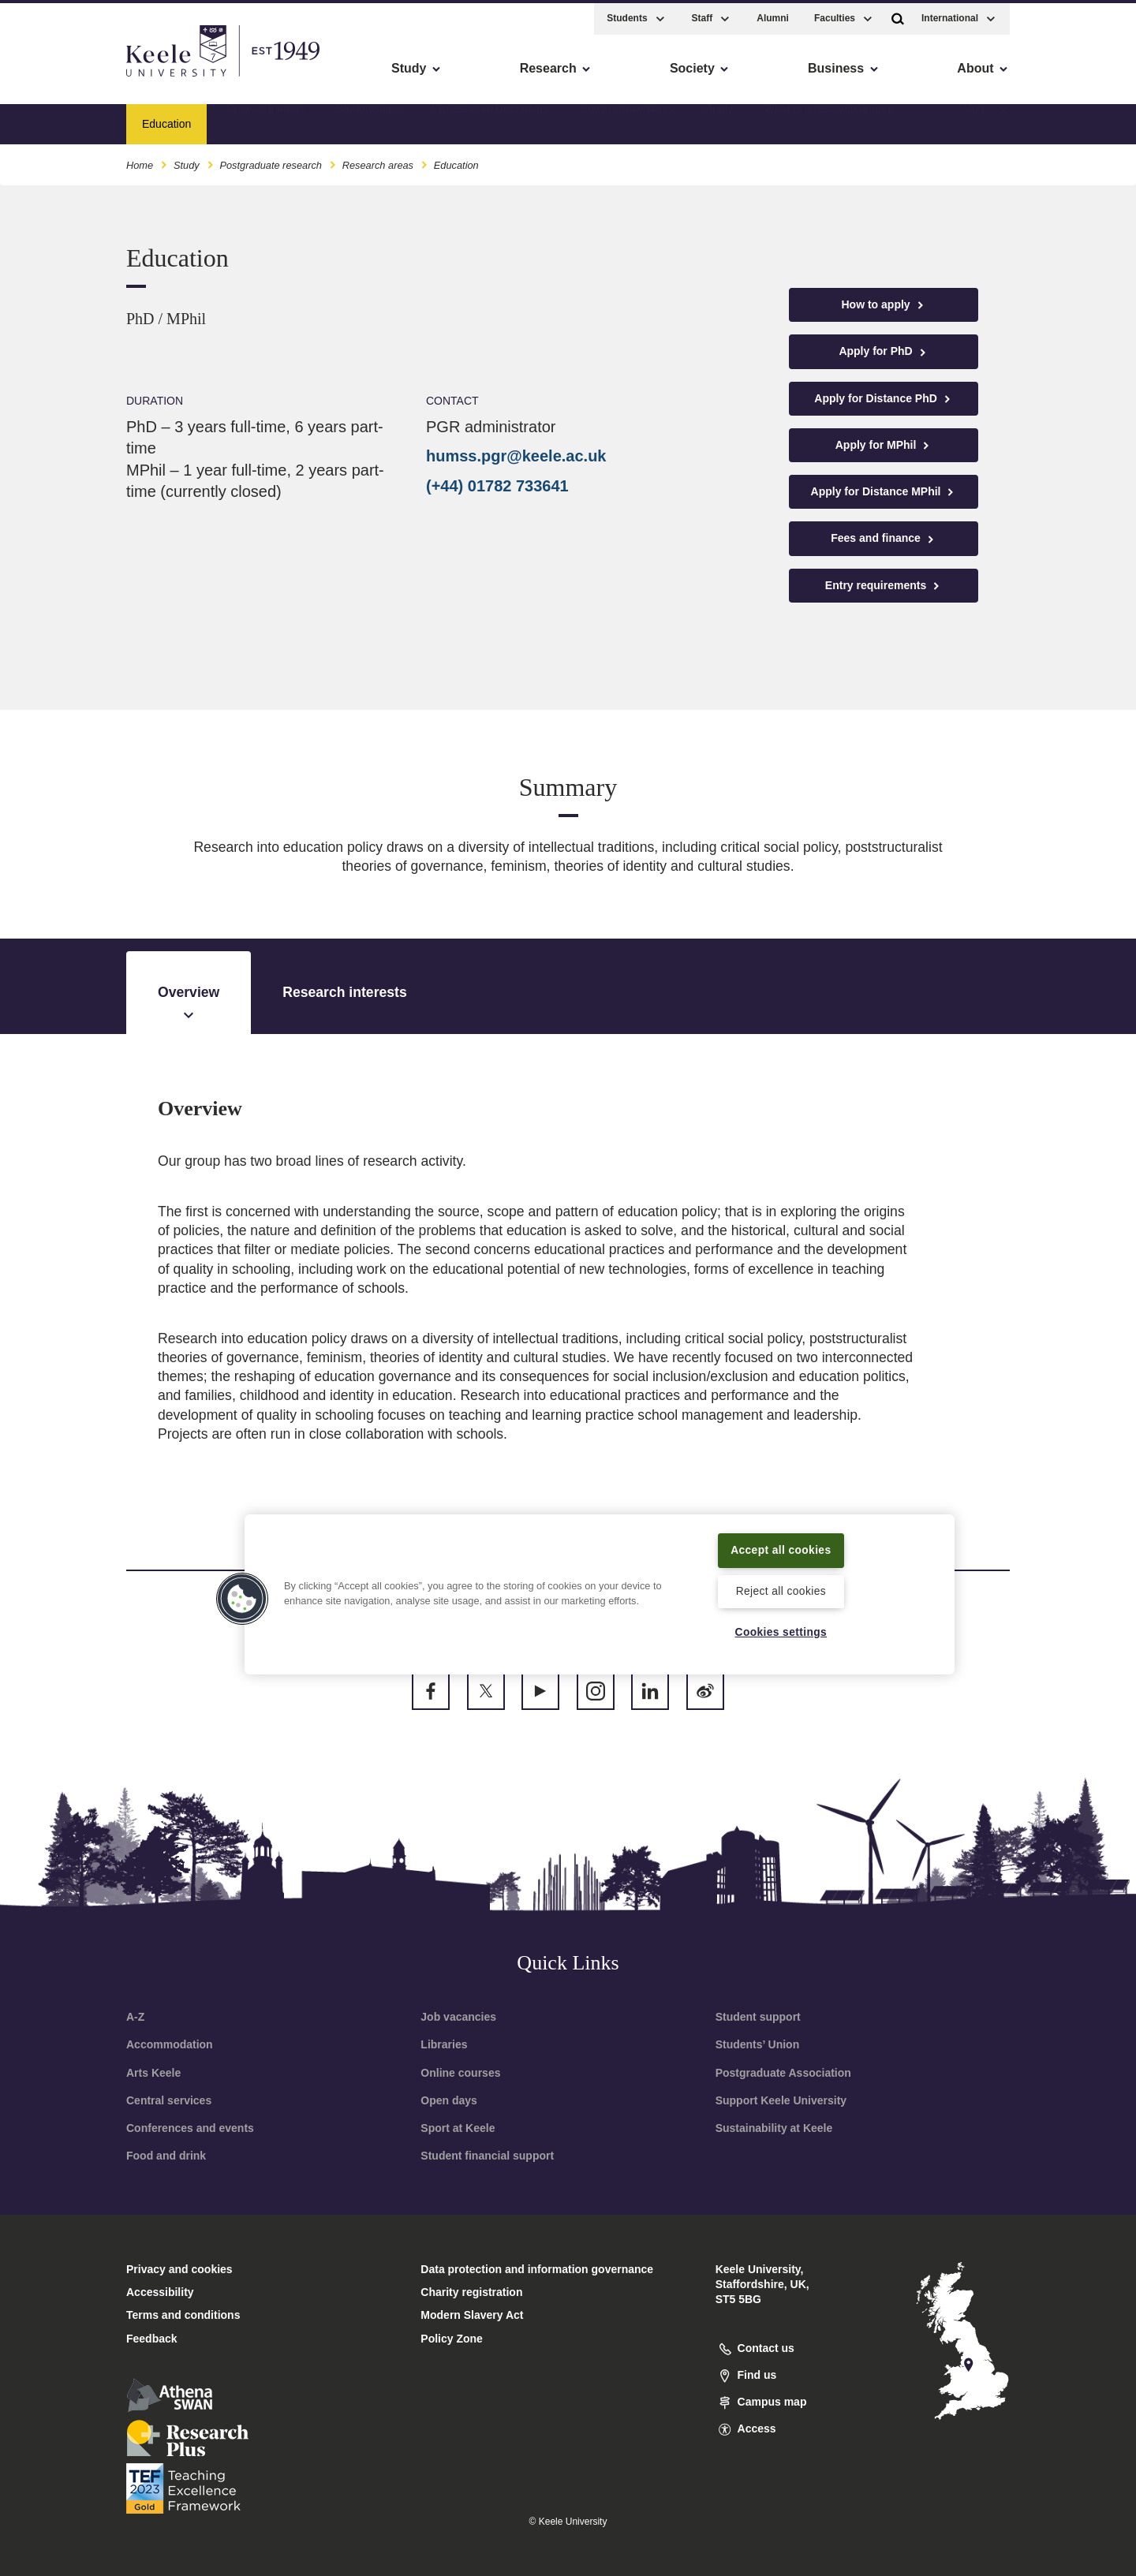 The image size is (1136, 2576). I want to click on Postgraduate Association, so click(783, 2072).